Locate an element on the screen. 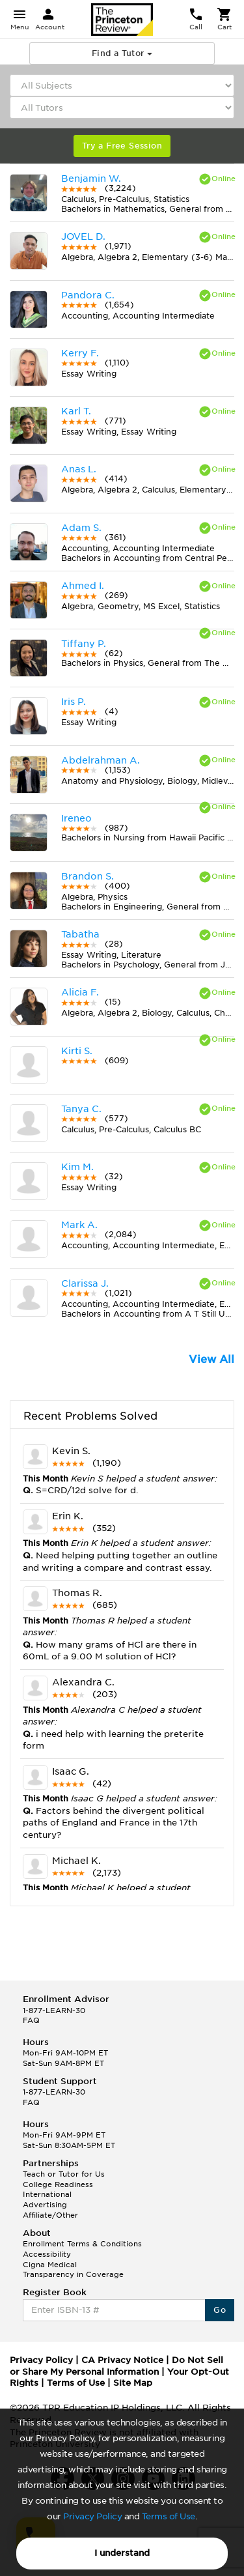 The height and width of the screenshot is (2576, 244). JOVEL D. is located at coordinates (83, 236).